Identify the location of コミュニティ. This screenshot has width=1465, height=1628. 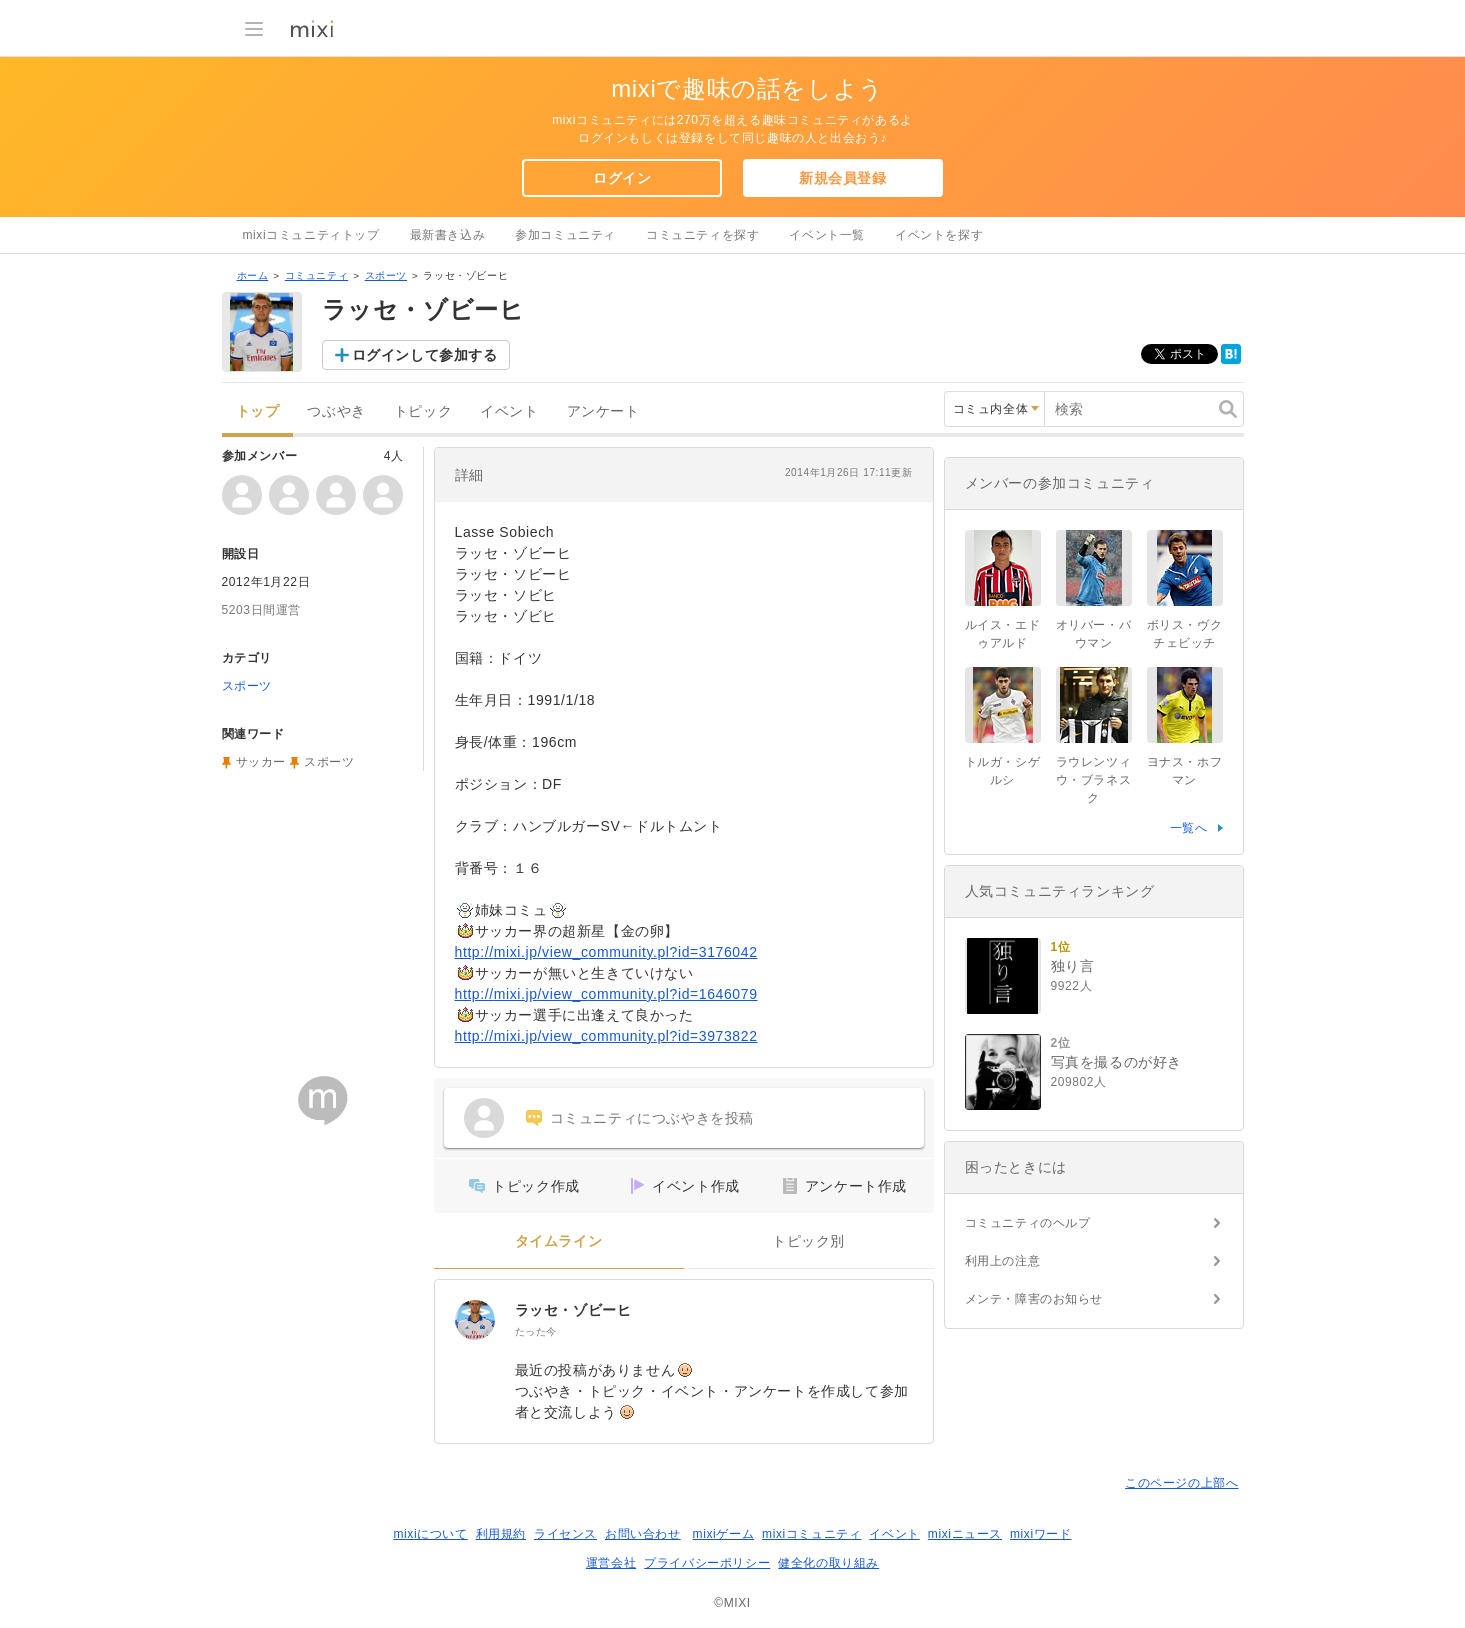
(317, 275).